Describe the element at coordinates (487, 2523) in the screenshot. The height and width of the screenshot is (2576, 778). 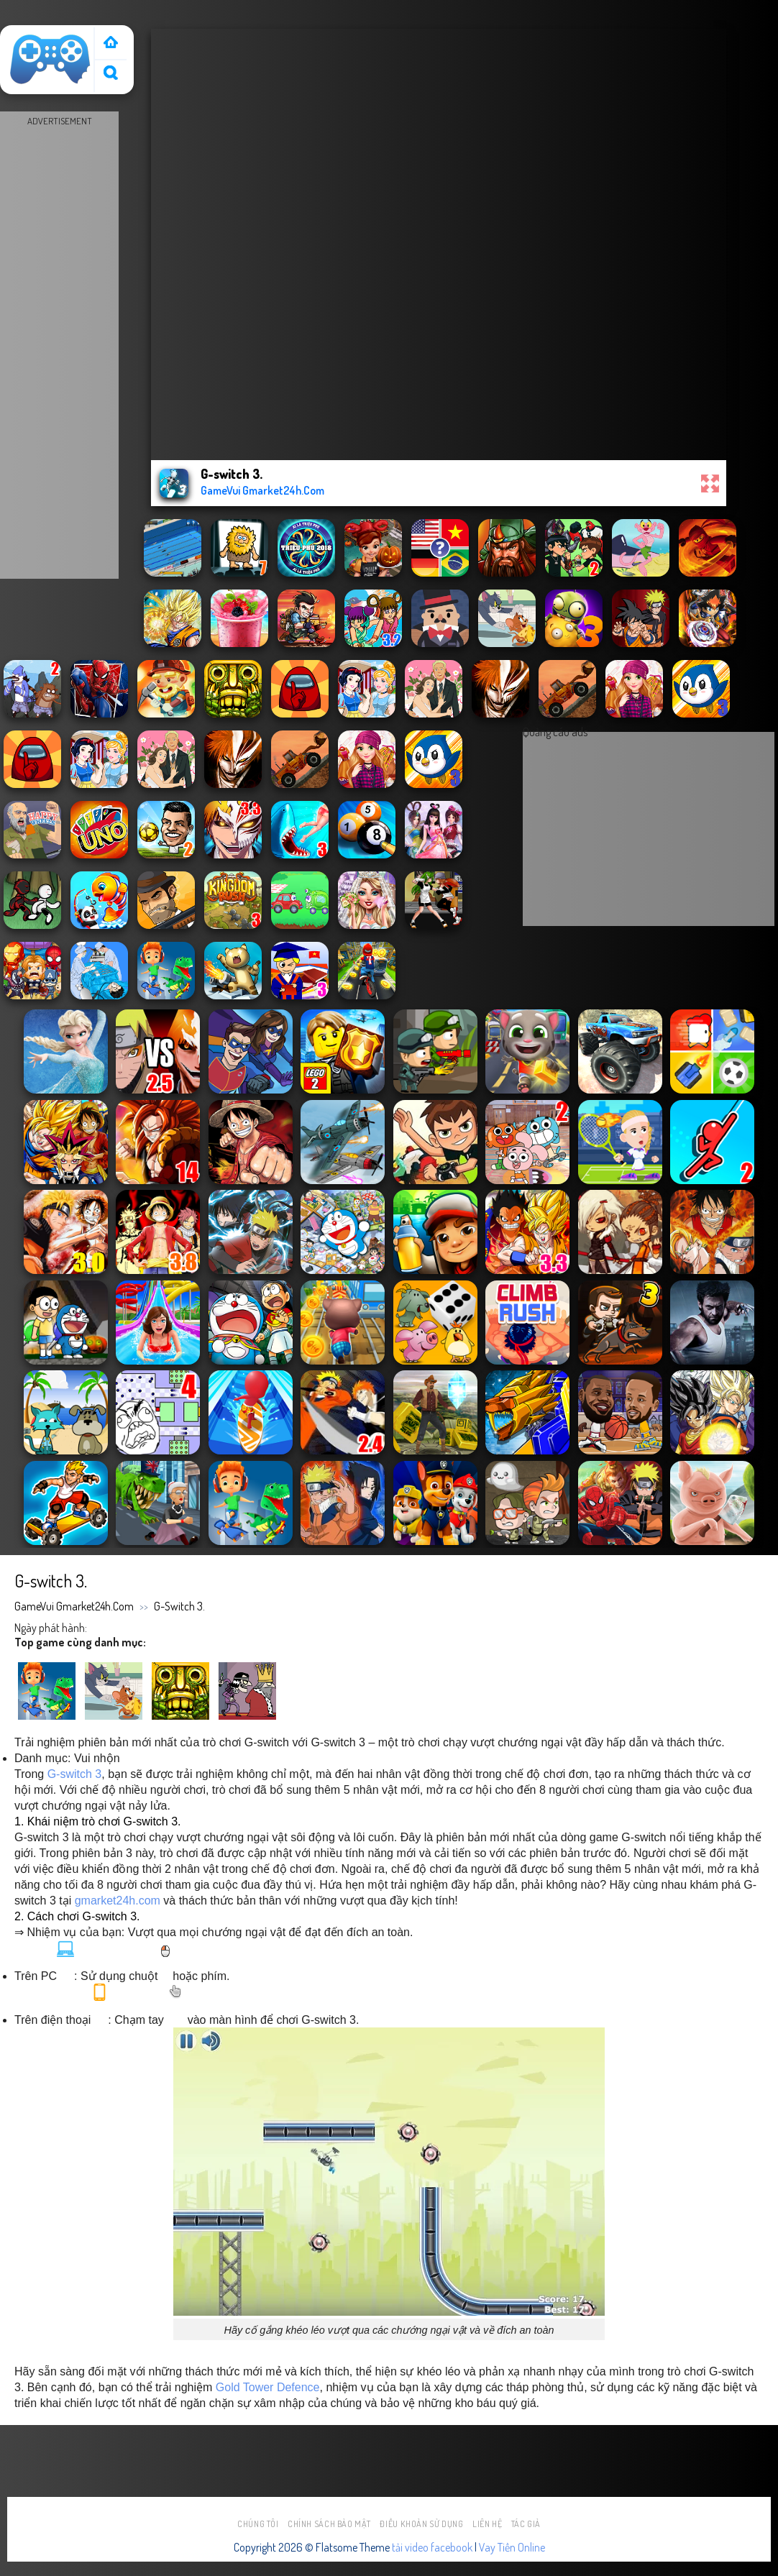
I see `Liên hệ` at that location.